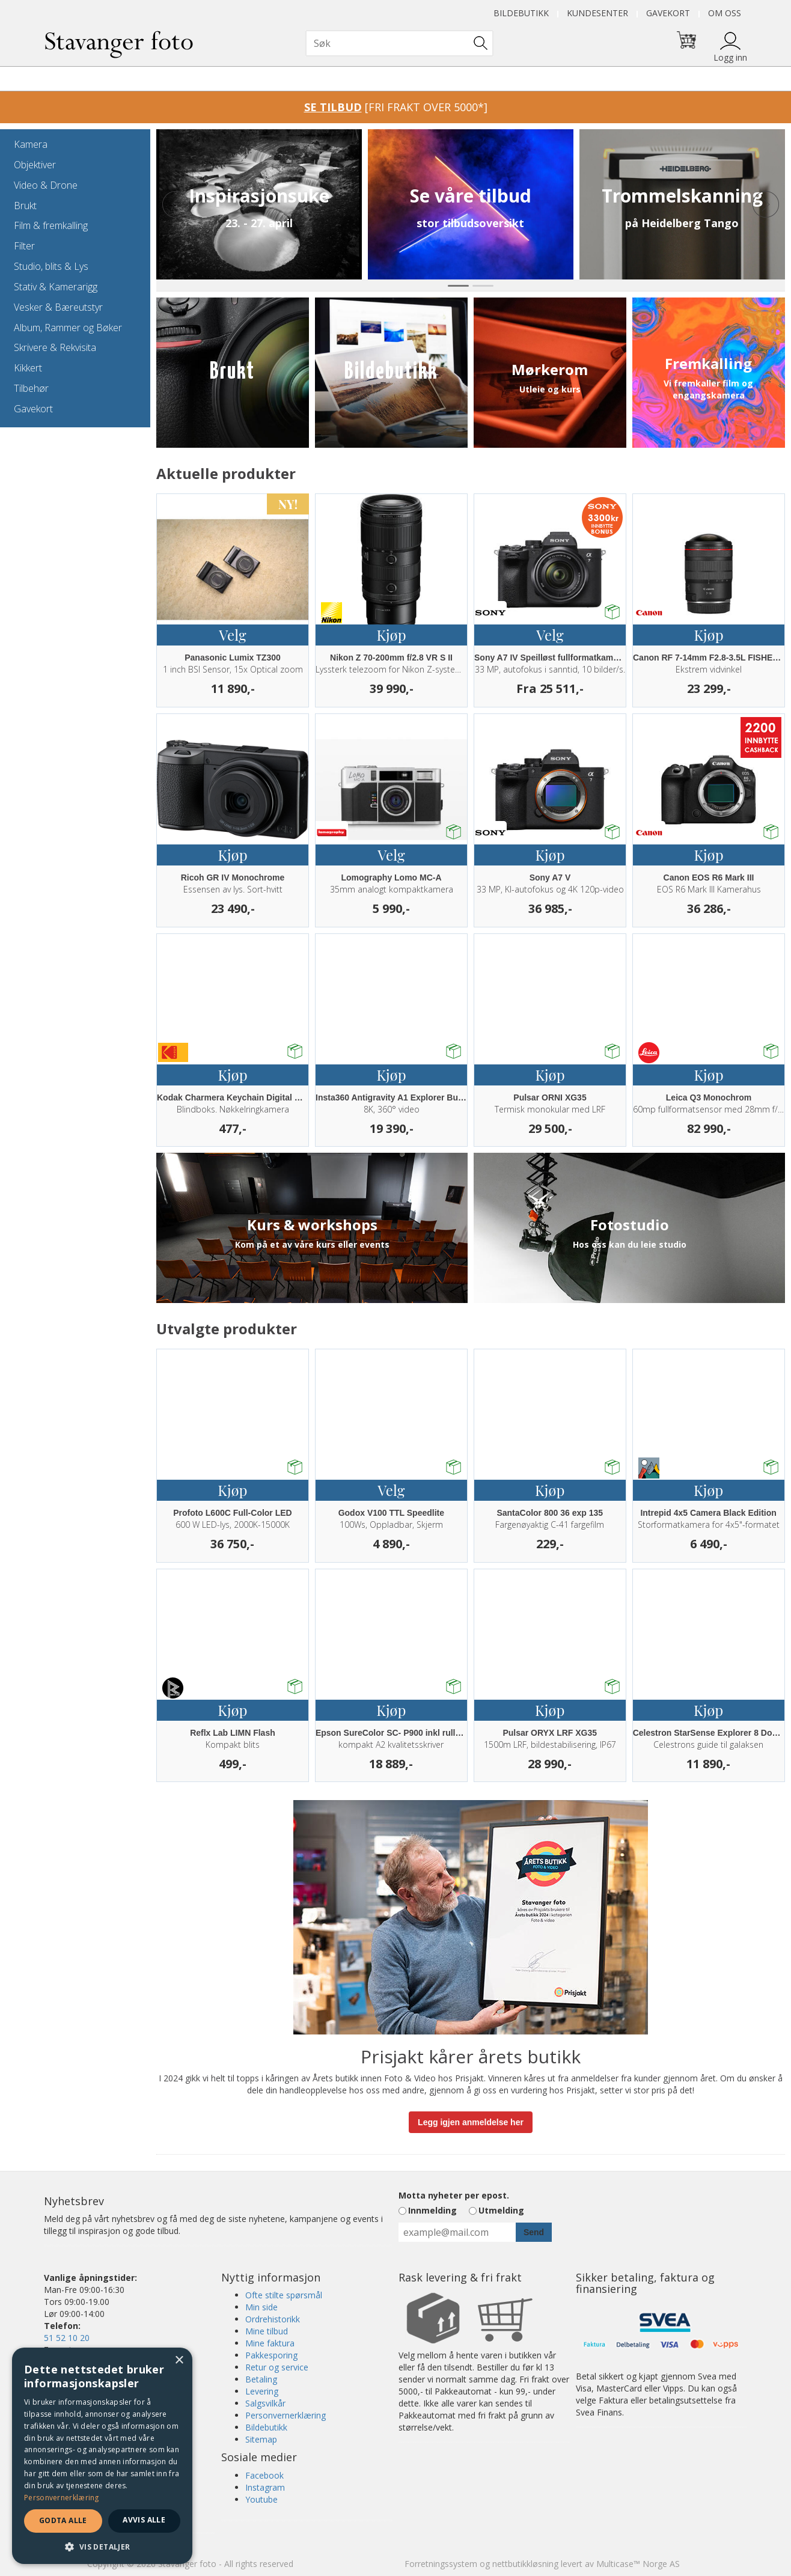 This screenshot has height=2576, width=791. I want to click on Youtube, so click(261, 2499).